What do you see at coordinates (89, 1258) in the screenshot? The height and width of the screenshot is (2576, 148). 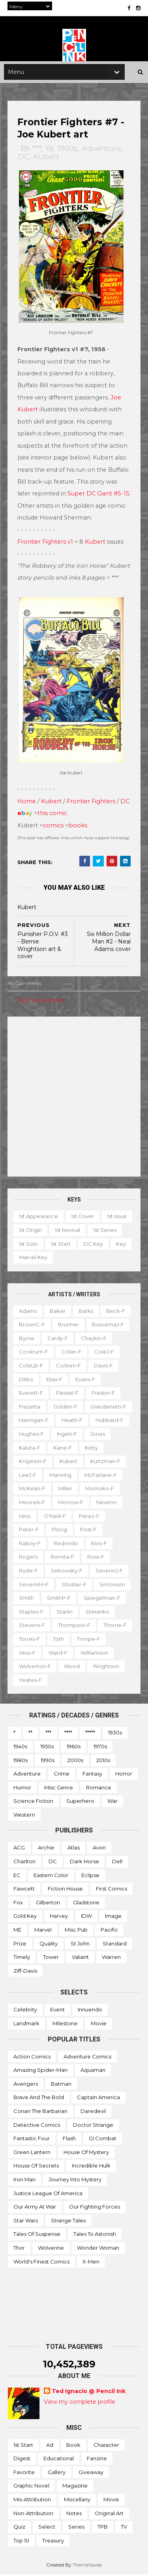 I see `Marvel key` at bounding box center [89, 1258].